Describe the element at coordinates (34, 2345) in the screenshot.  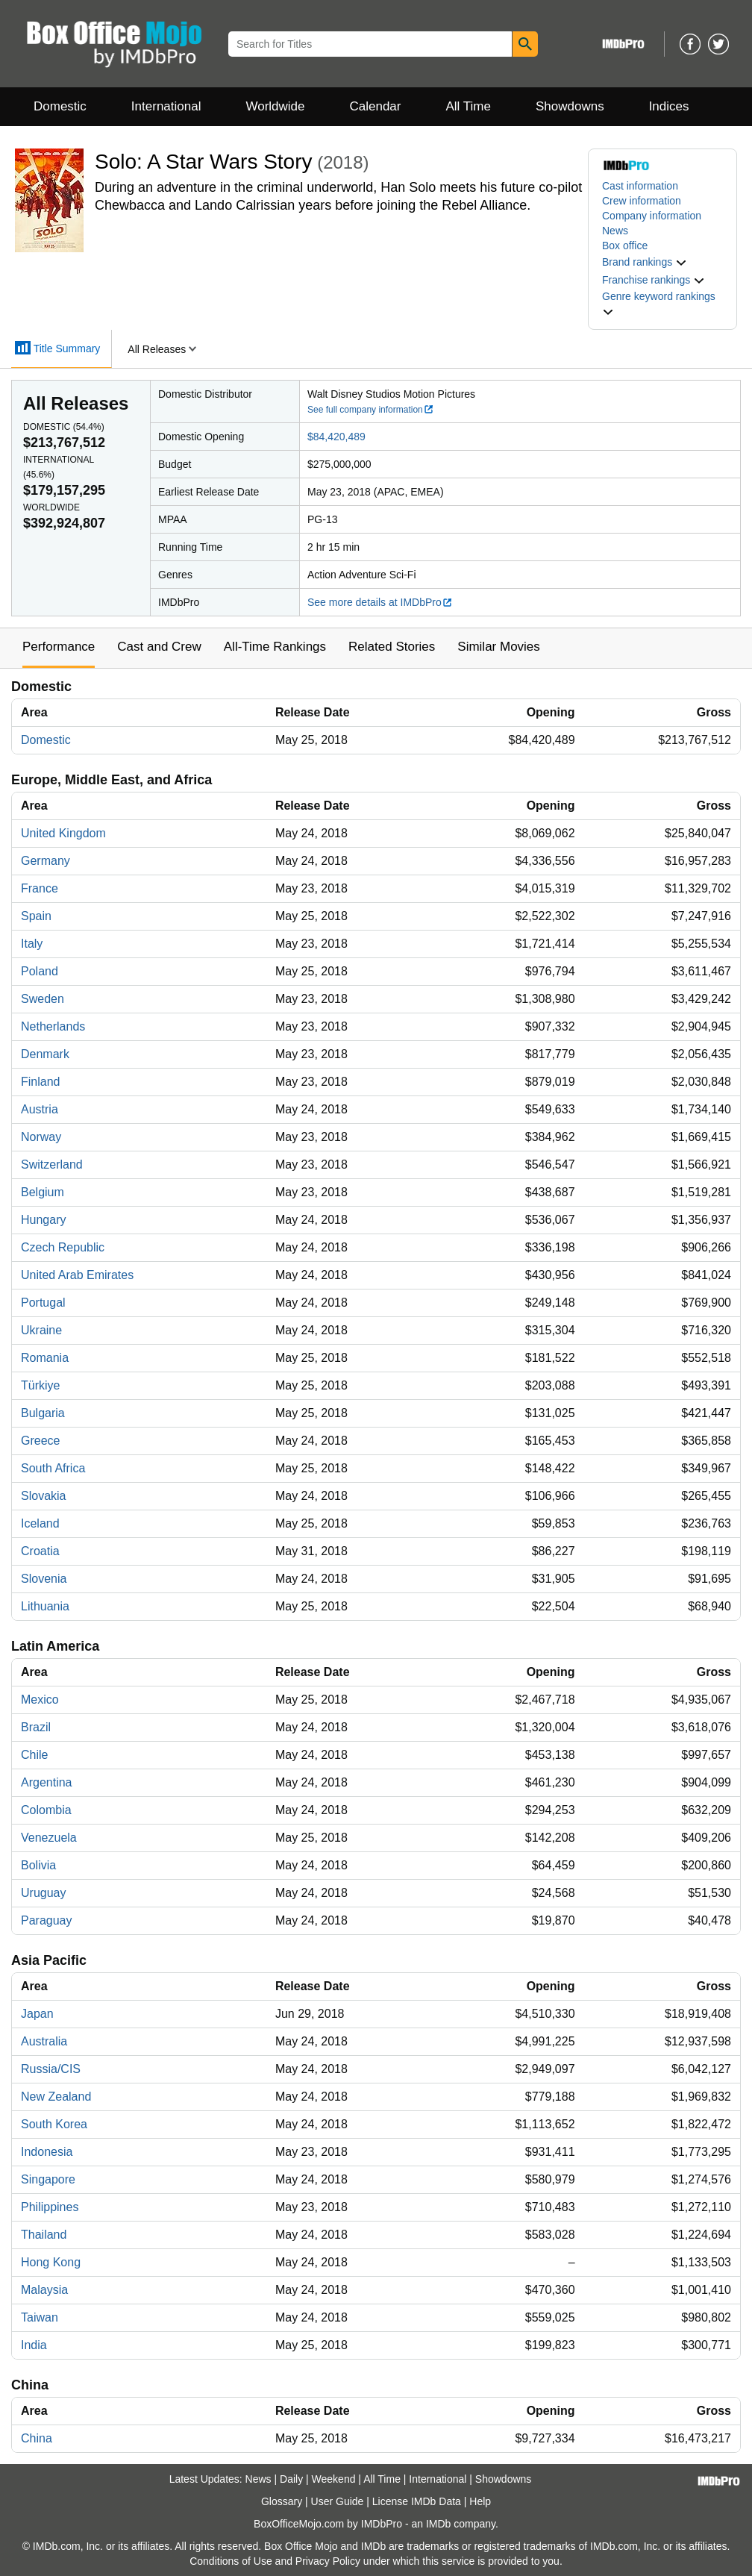
I see `India` at that location.